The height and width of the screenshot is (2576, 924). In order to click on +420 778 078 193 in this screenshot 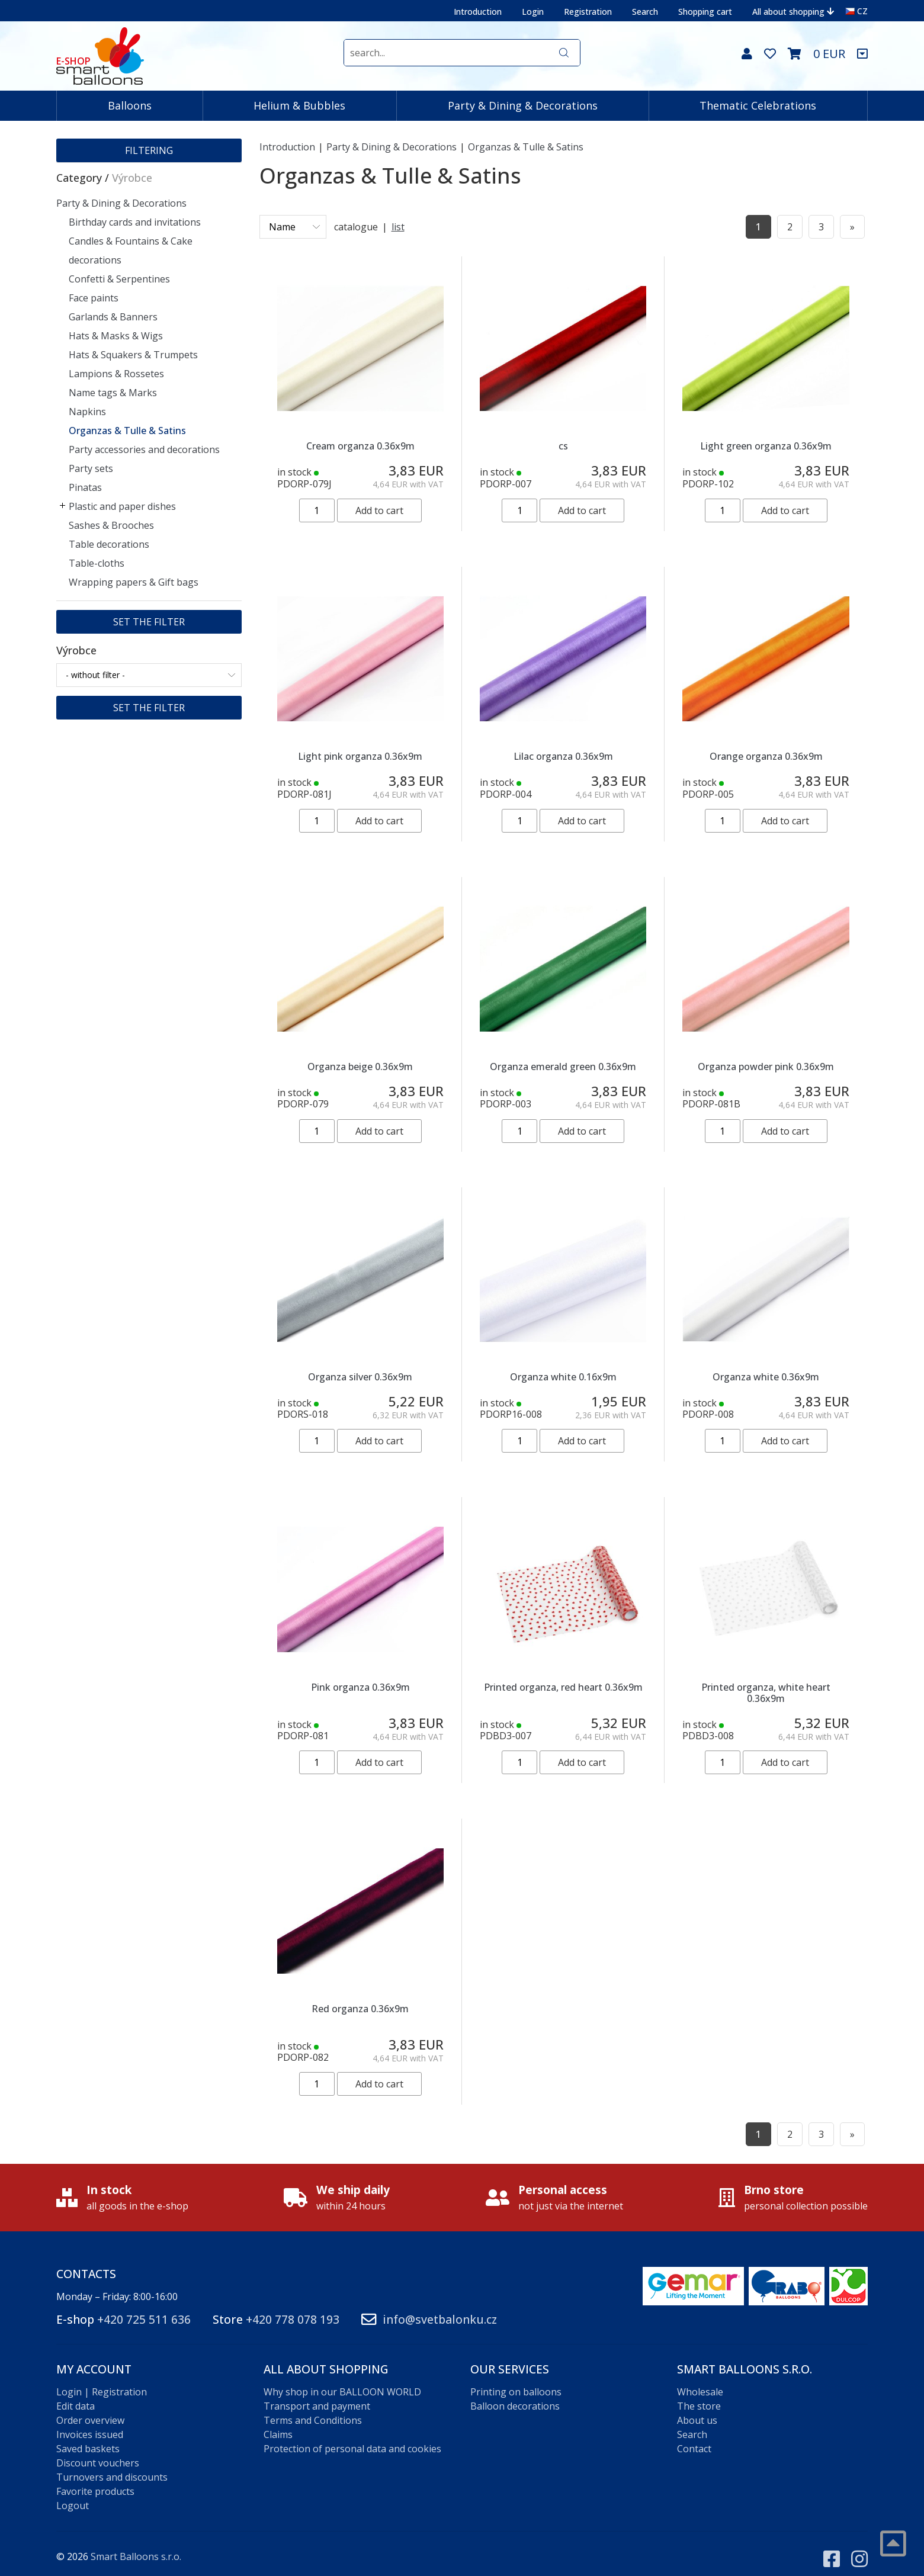, I will do `click(292, 2308)`.